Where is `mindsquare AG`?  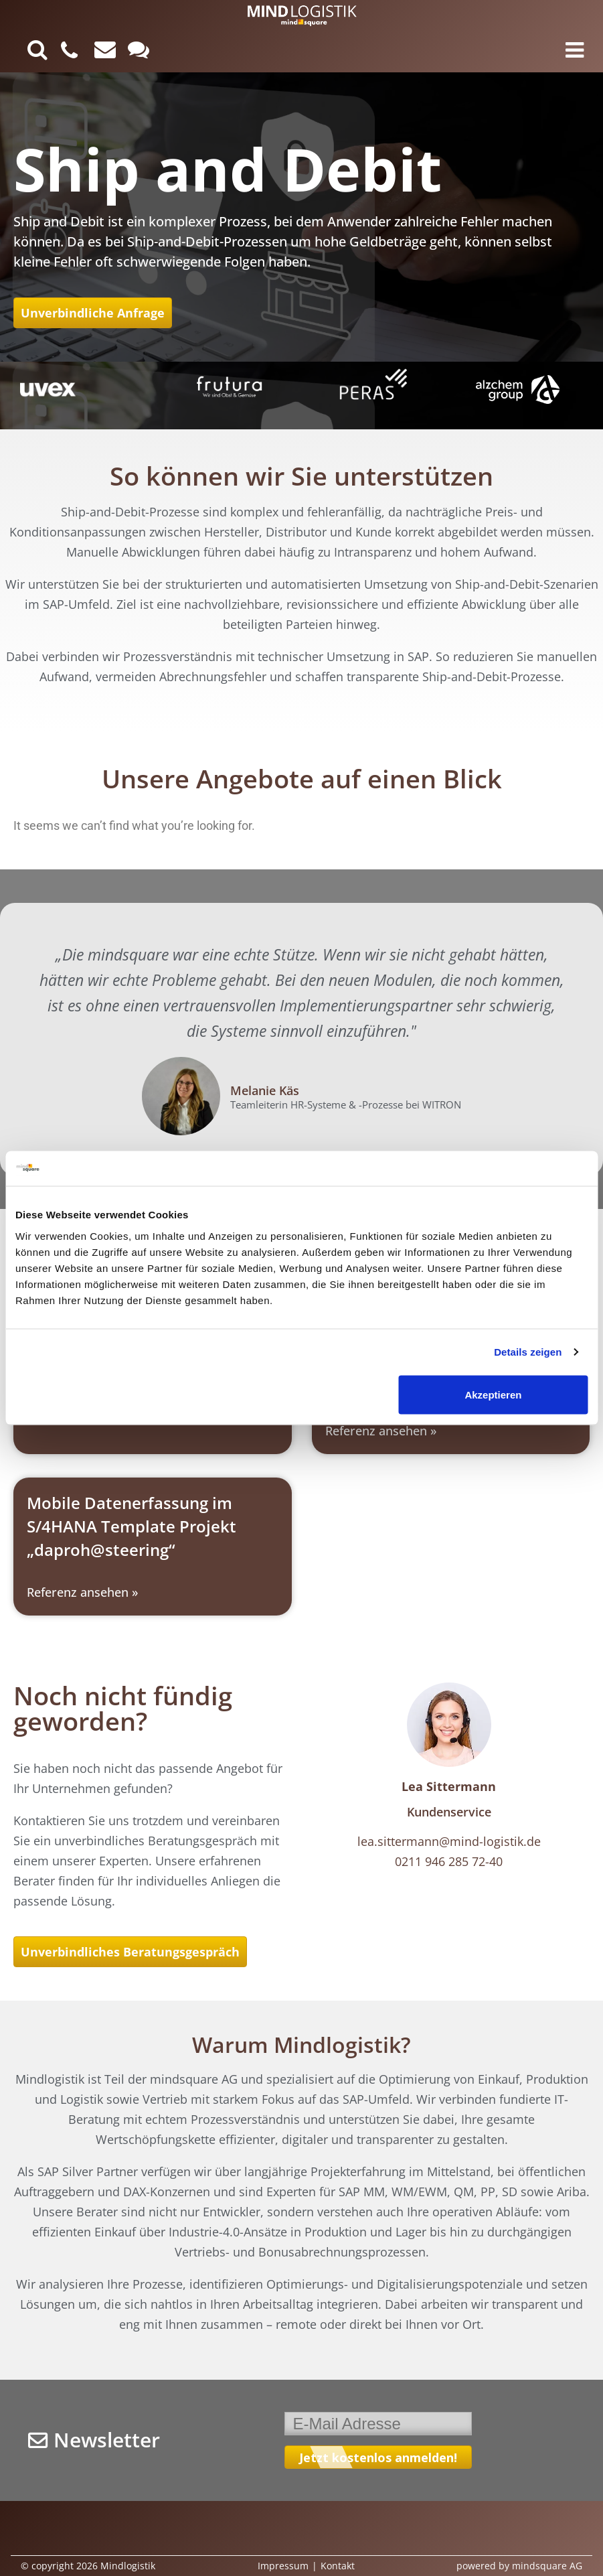
mindsquare AG is located at coordinates (547, 2565).